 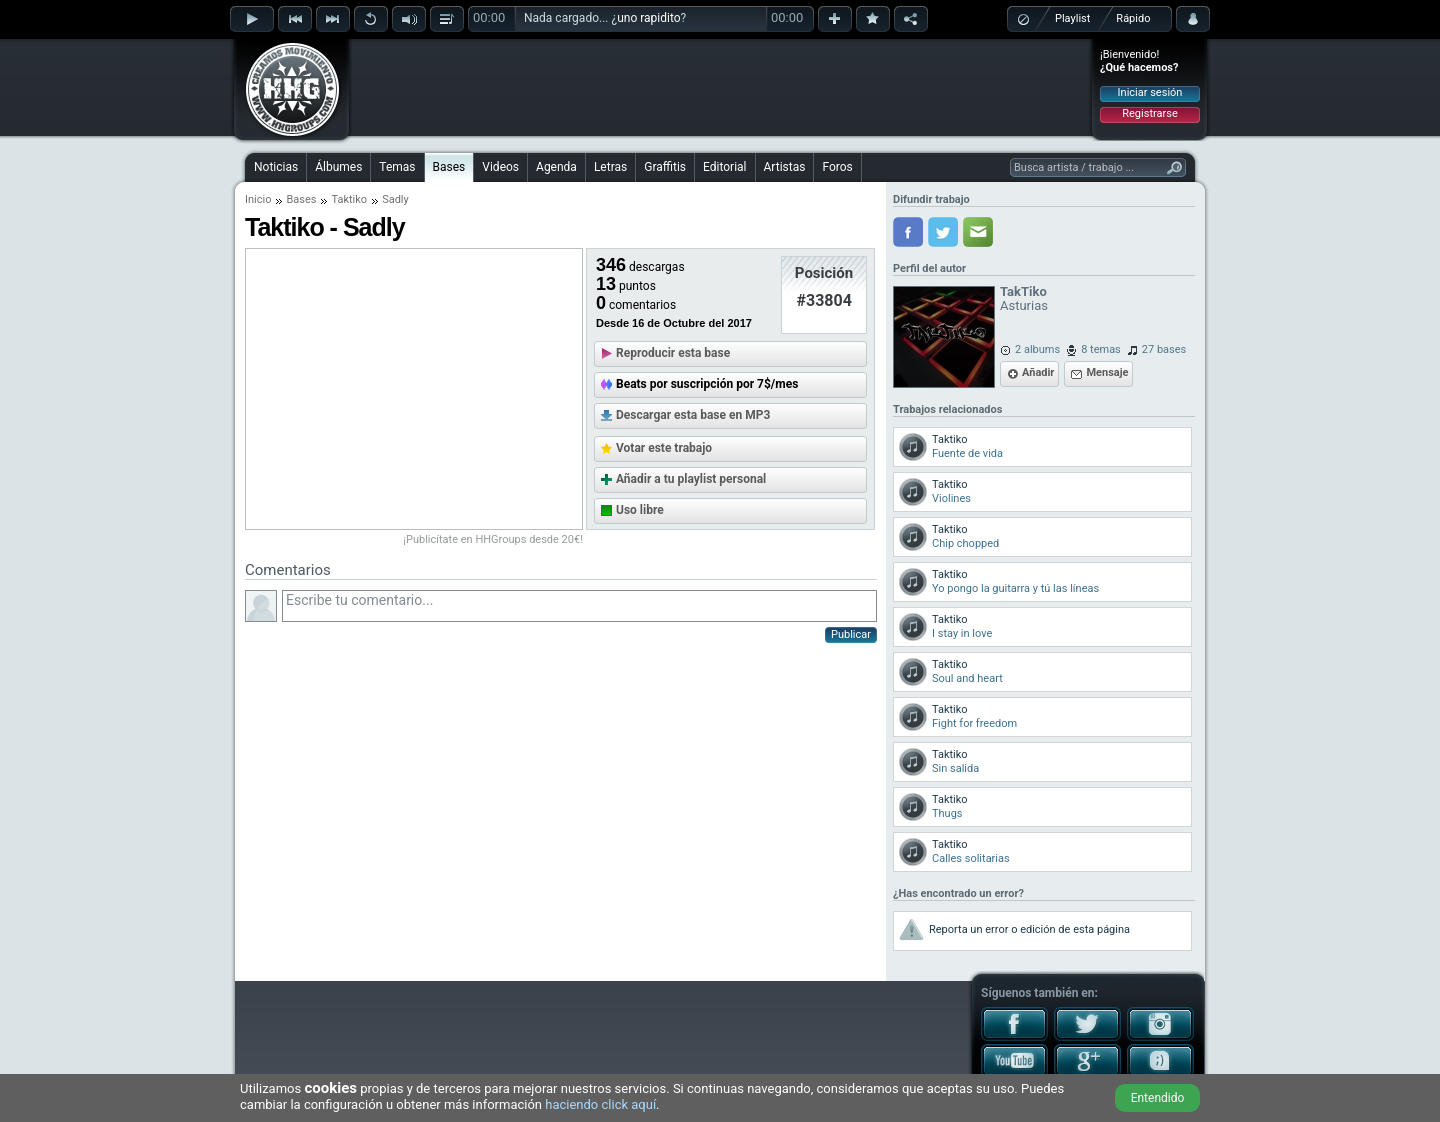 I want to click on 8 temas, so click(x=1101, y=349).